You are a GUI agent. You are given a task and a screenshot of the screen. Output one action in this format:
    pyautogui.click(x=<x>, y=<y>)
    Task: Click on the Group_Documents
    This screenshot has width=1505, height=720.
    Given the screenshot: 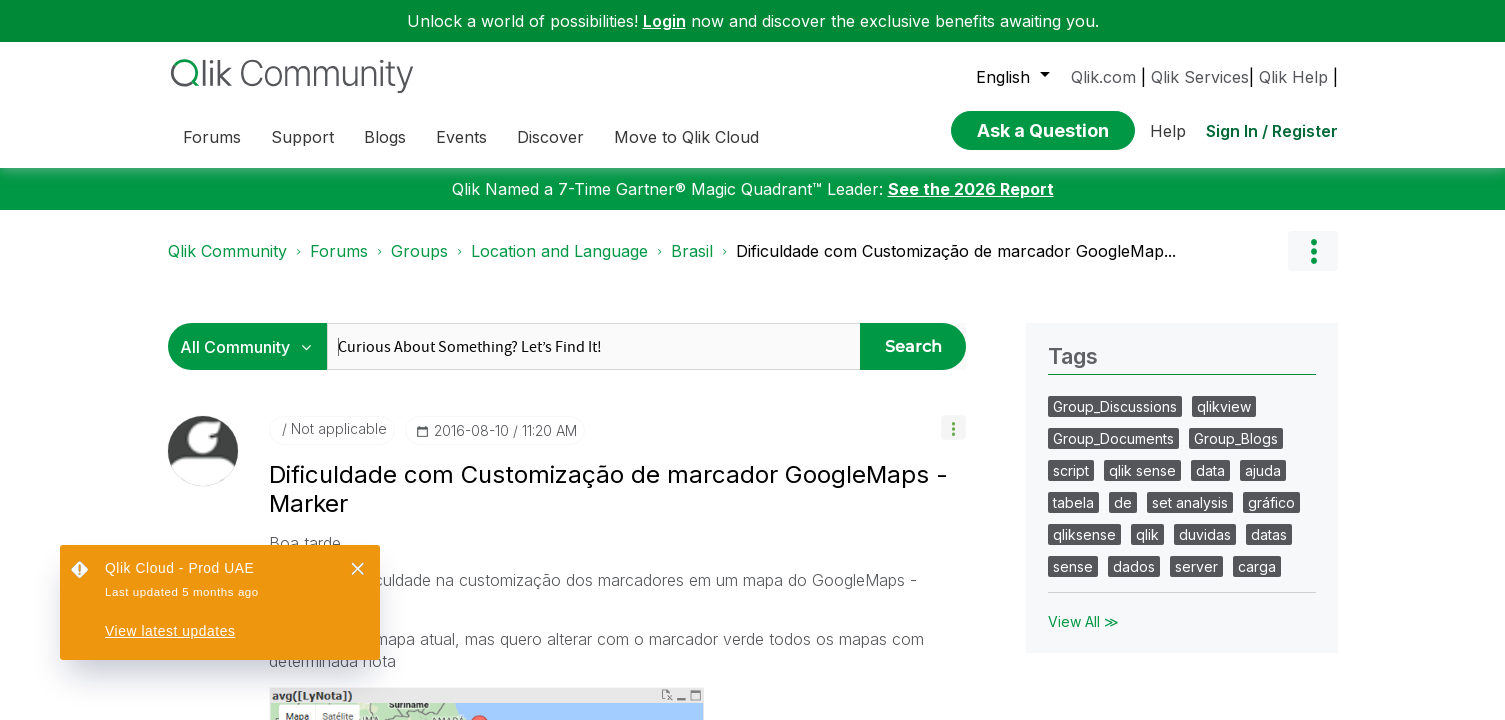 What is the action you would take?
    pyautogui.click(x=1113, y=438)
    